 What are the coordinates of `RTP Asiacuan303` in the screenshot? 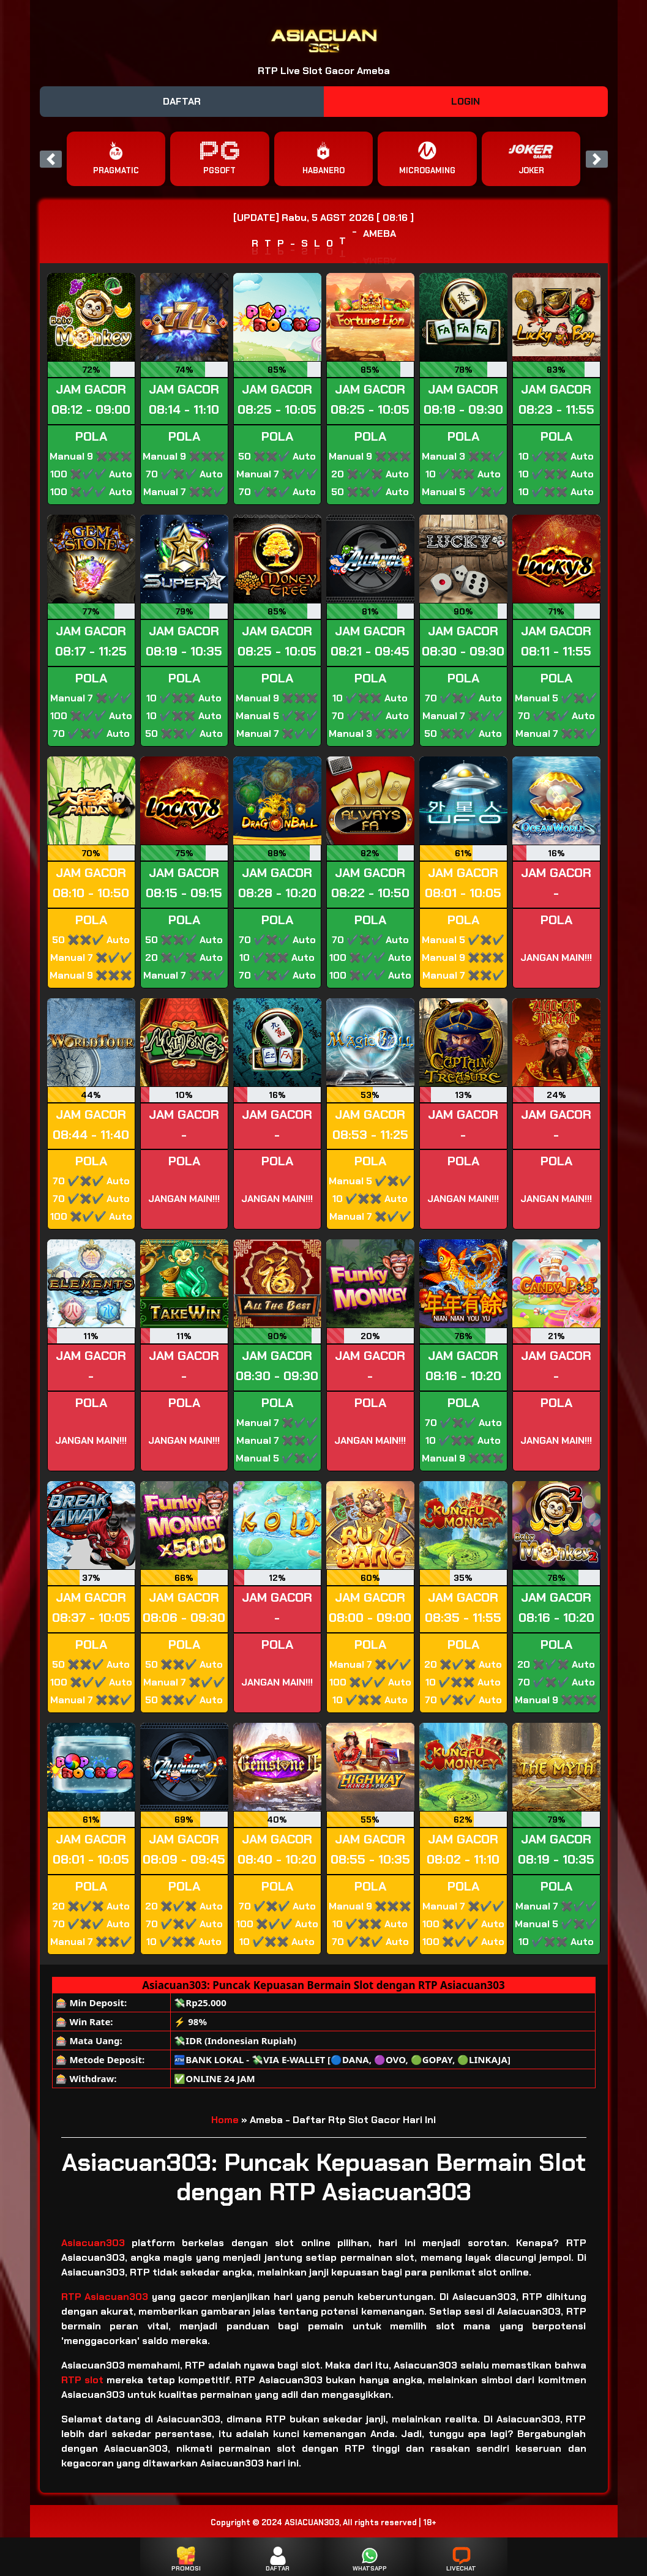 It's located at (105, 2296).